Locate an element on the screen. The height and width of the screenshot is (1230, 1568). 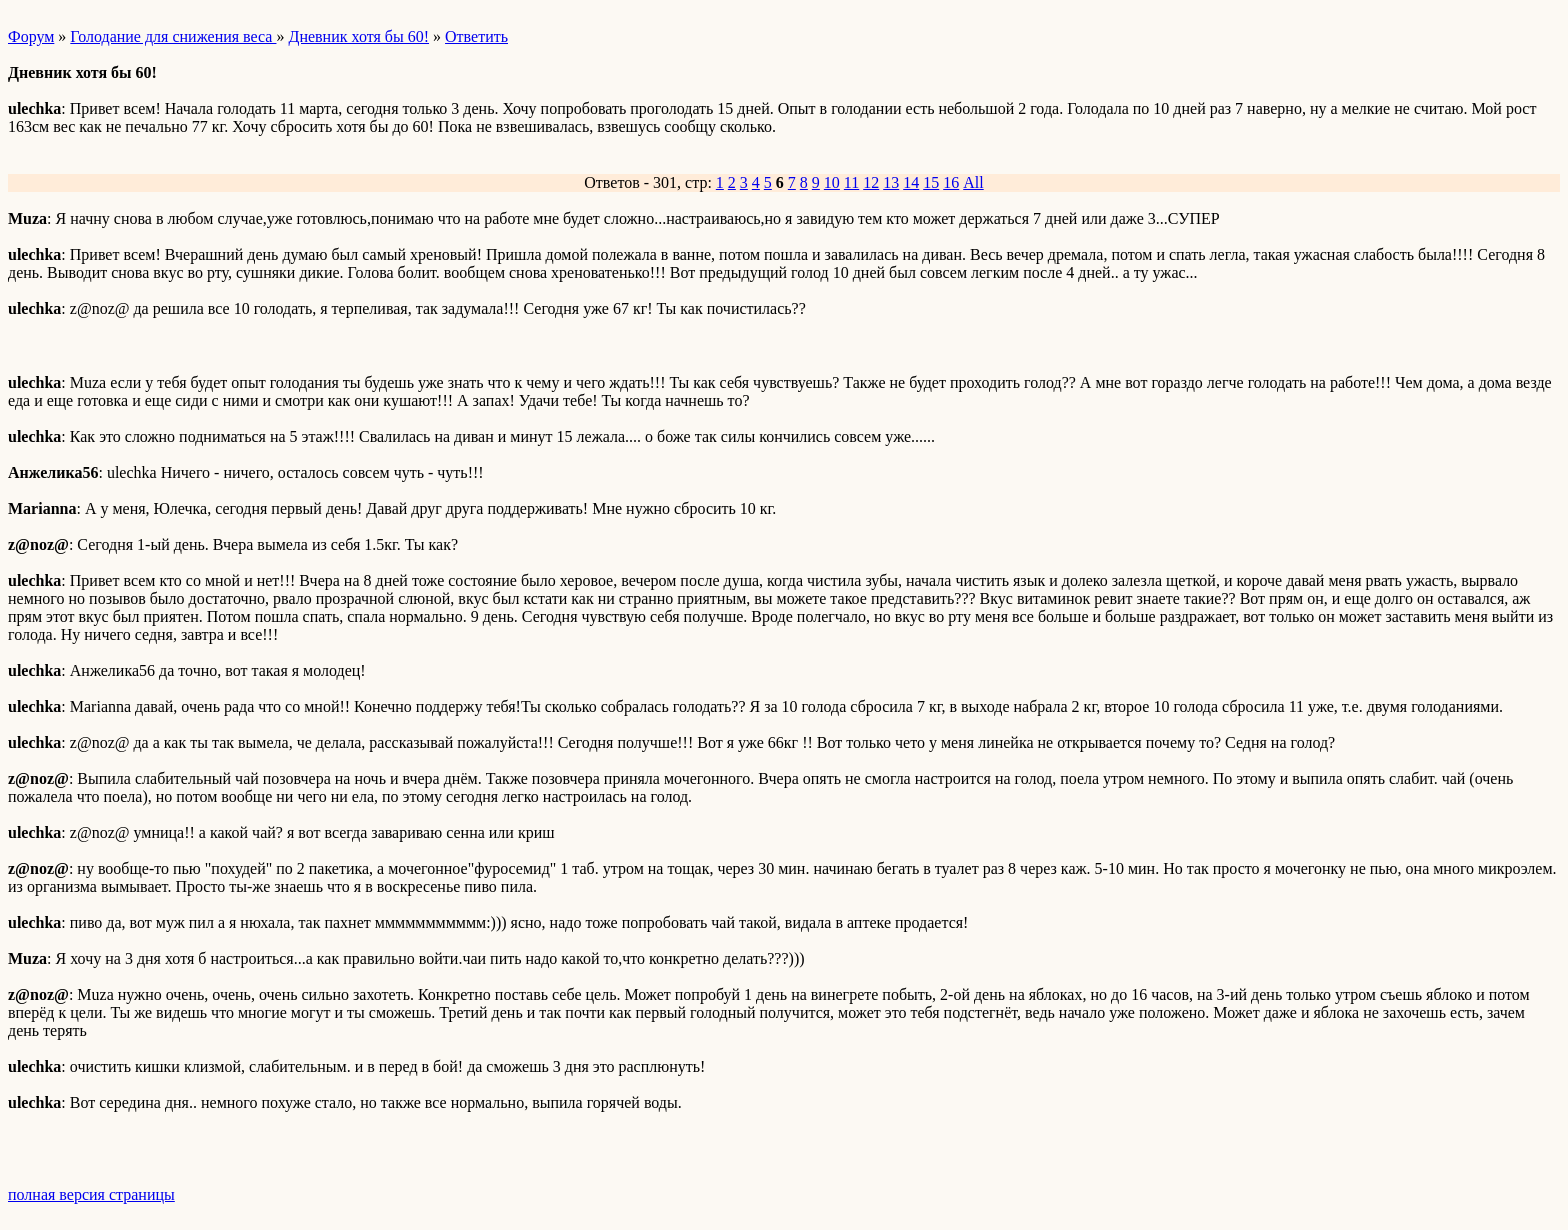
Голодание для снижения веса is located at coordinates (173, 36).